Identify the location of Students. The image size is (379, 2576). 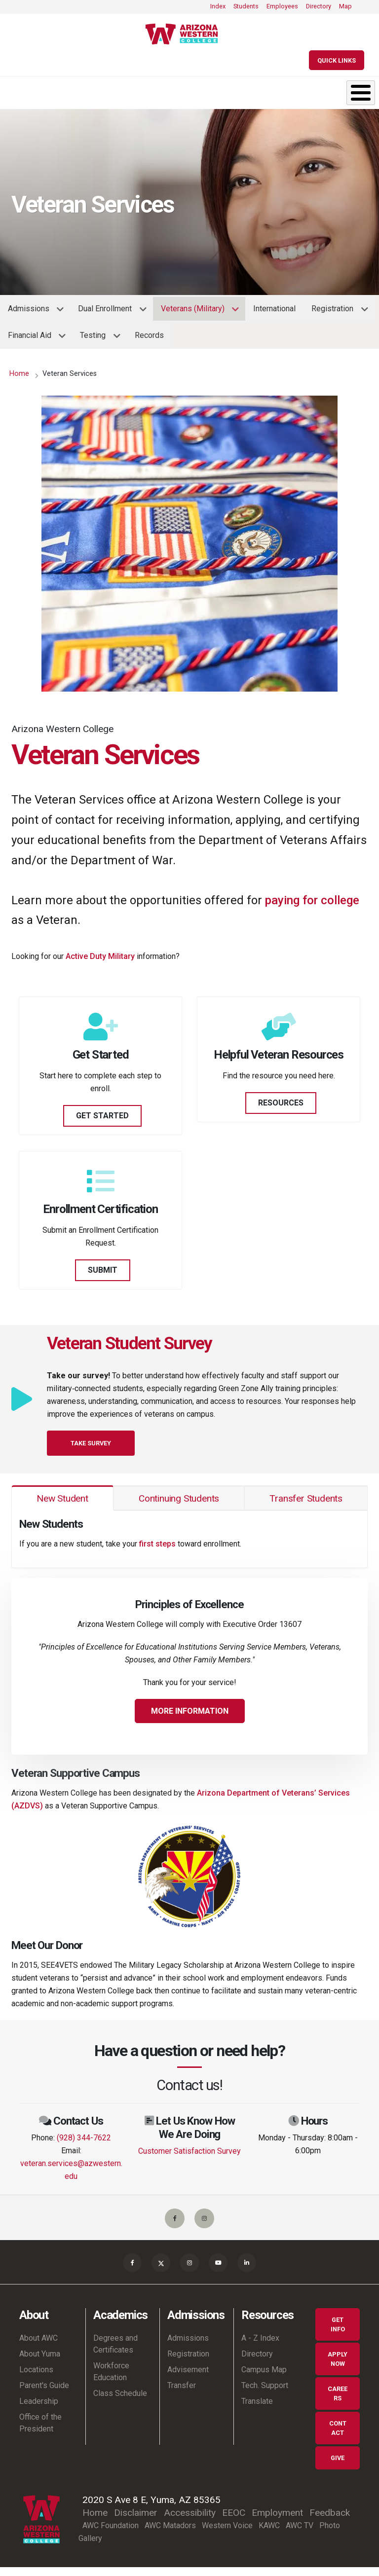
(246, 6).